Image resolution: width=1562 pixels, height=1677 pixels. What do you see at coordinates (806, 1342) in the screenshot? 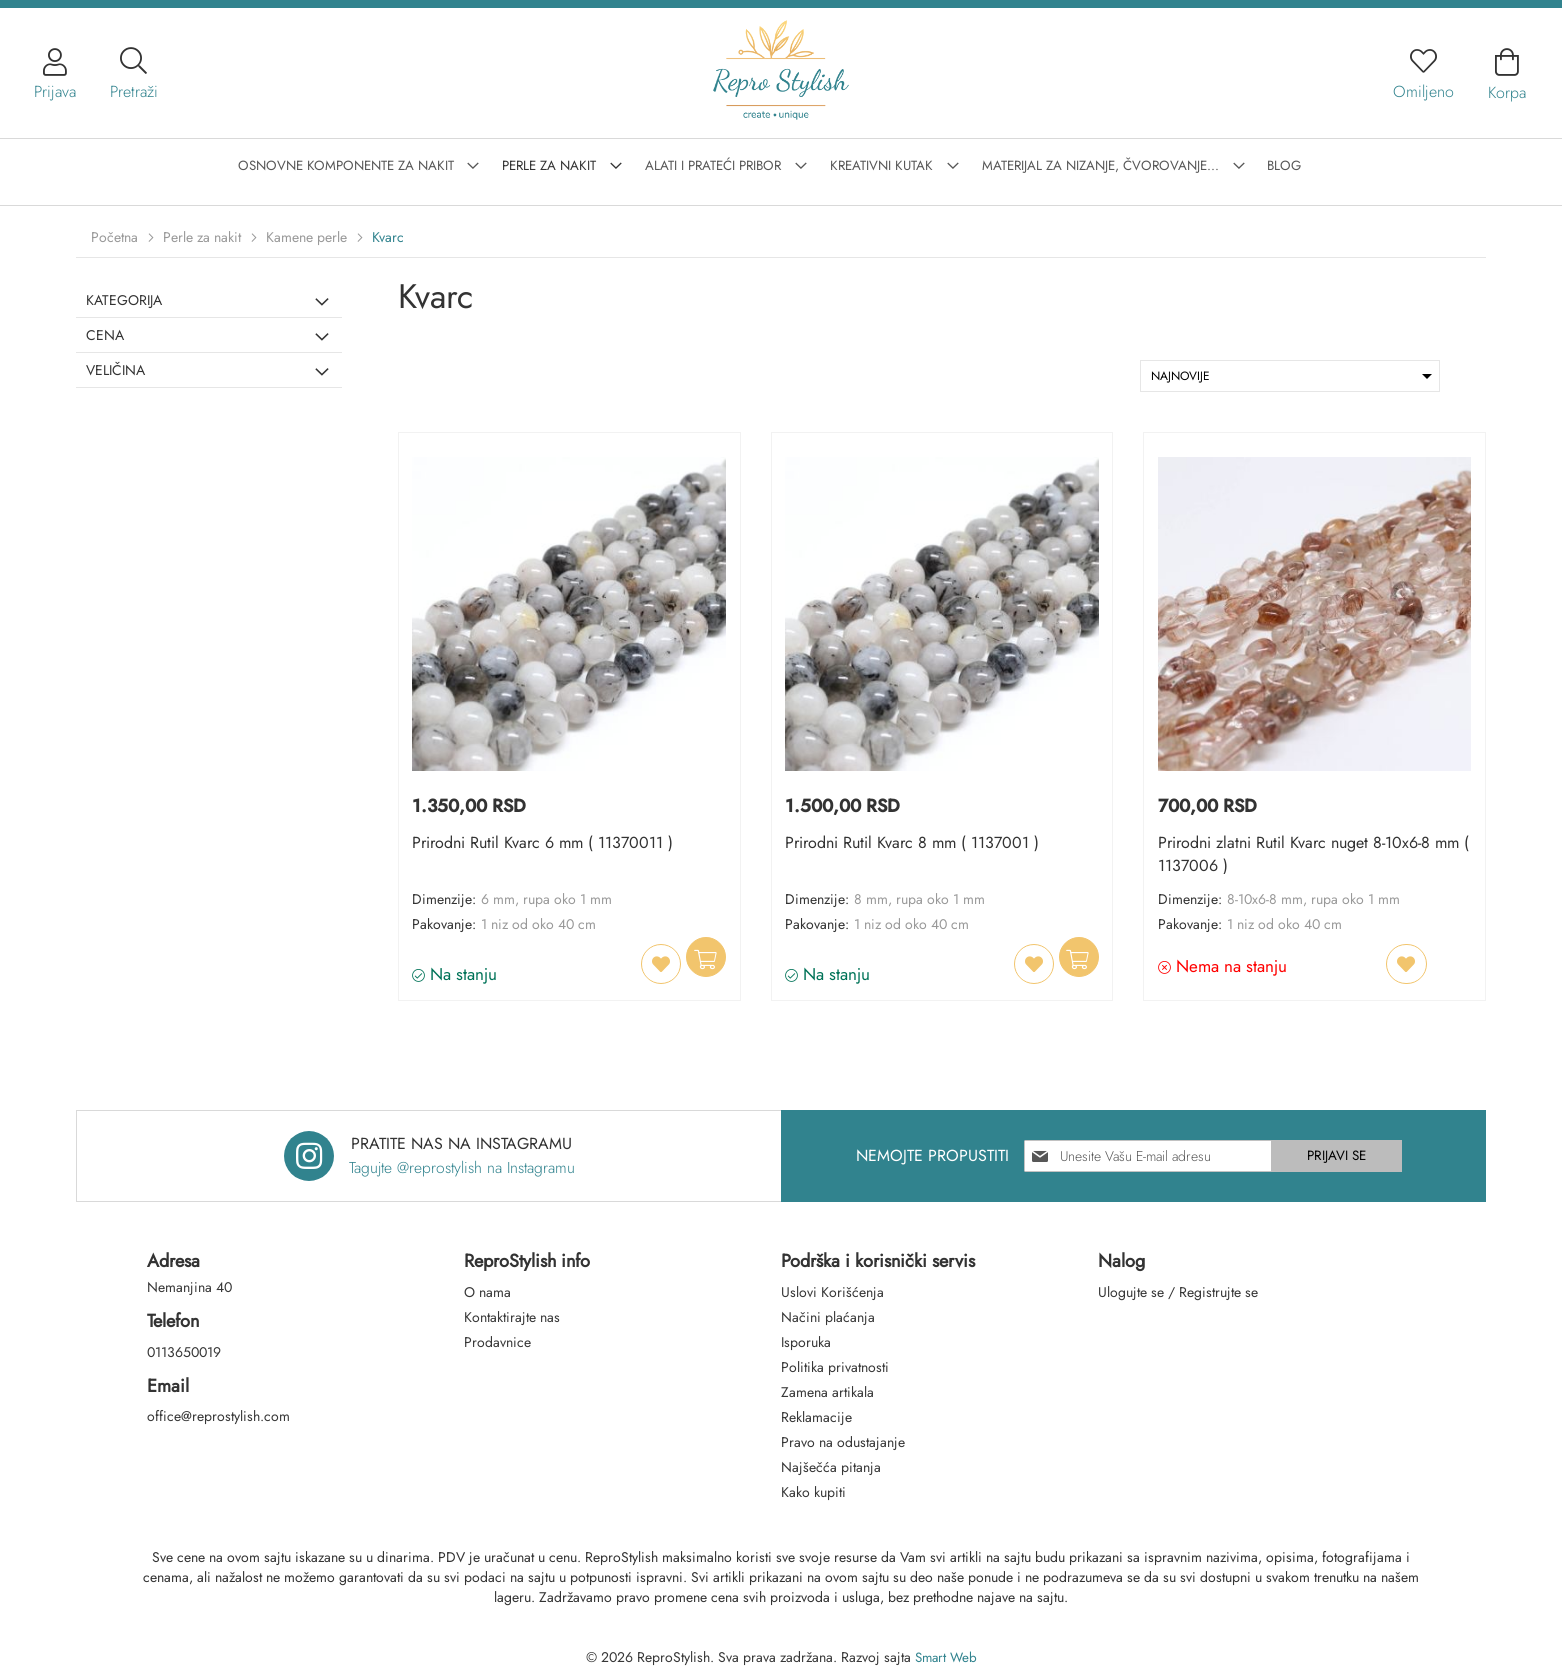
I see `Isporuka` at bounding box center [806, 1342].